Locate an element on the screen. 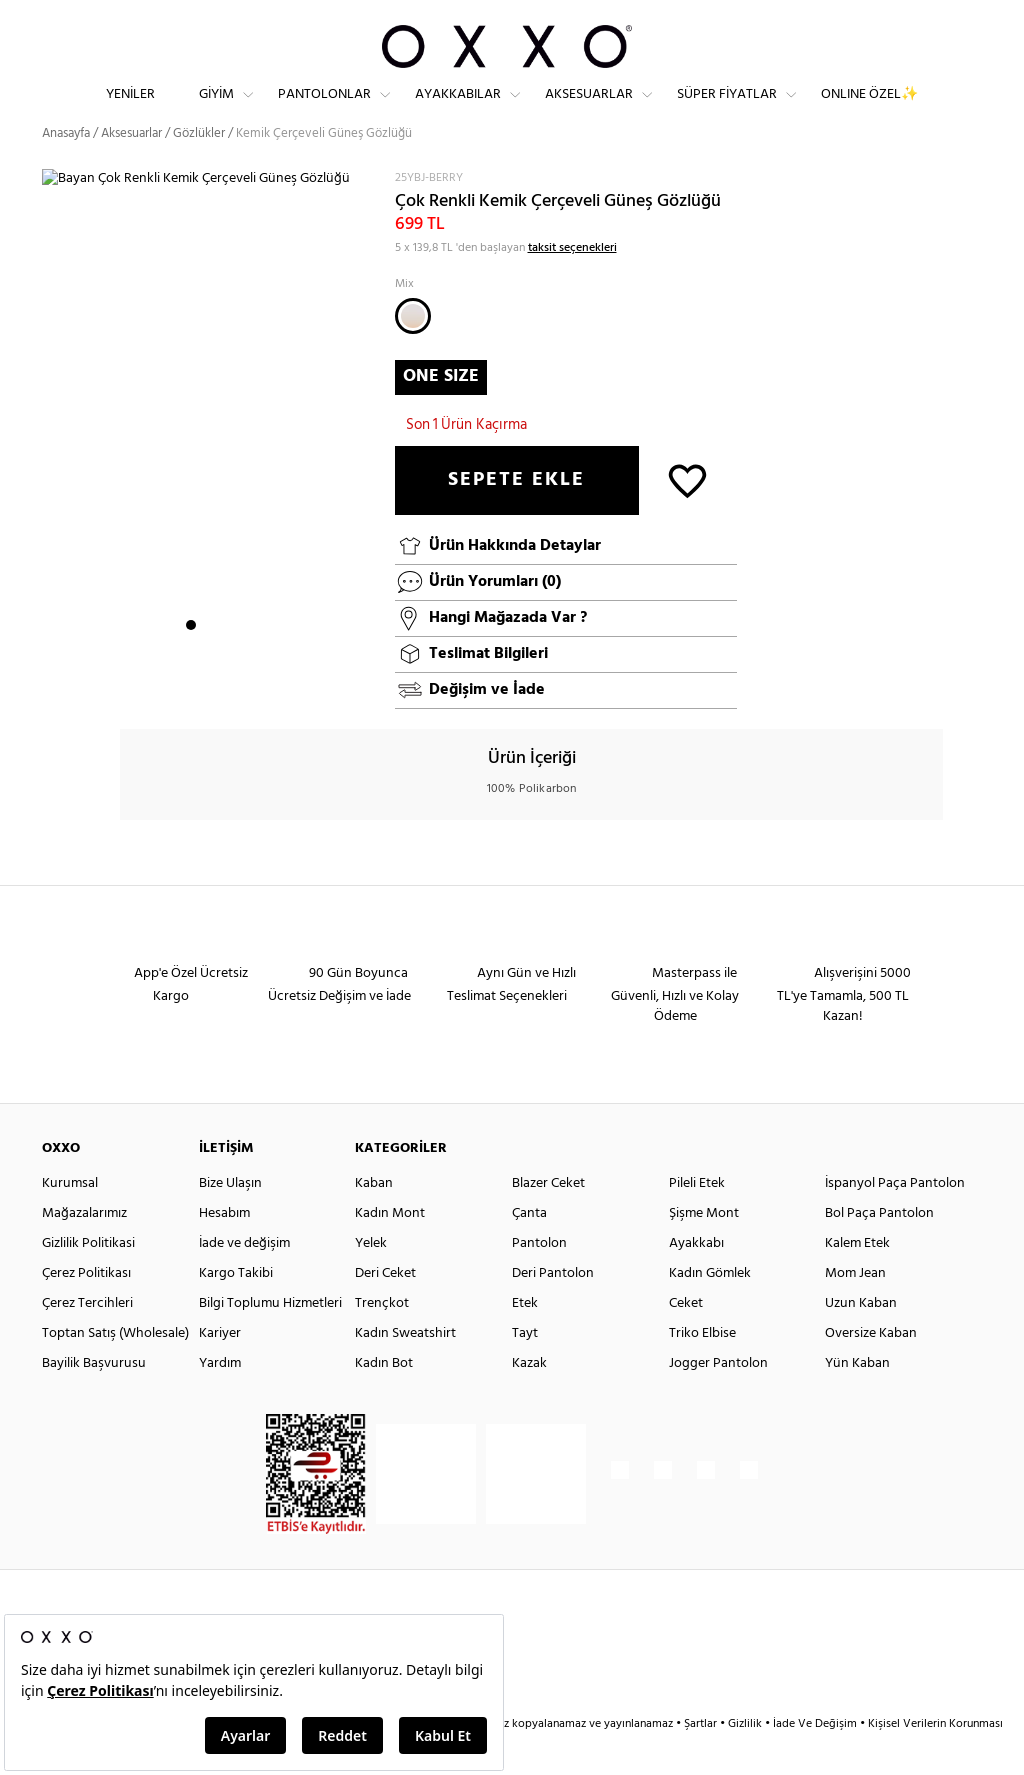 The image size is (1024, 1775). Anasayfa is located at coordinates (66, 169).